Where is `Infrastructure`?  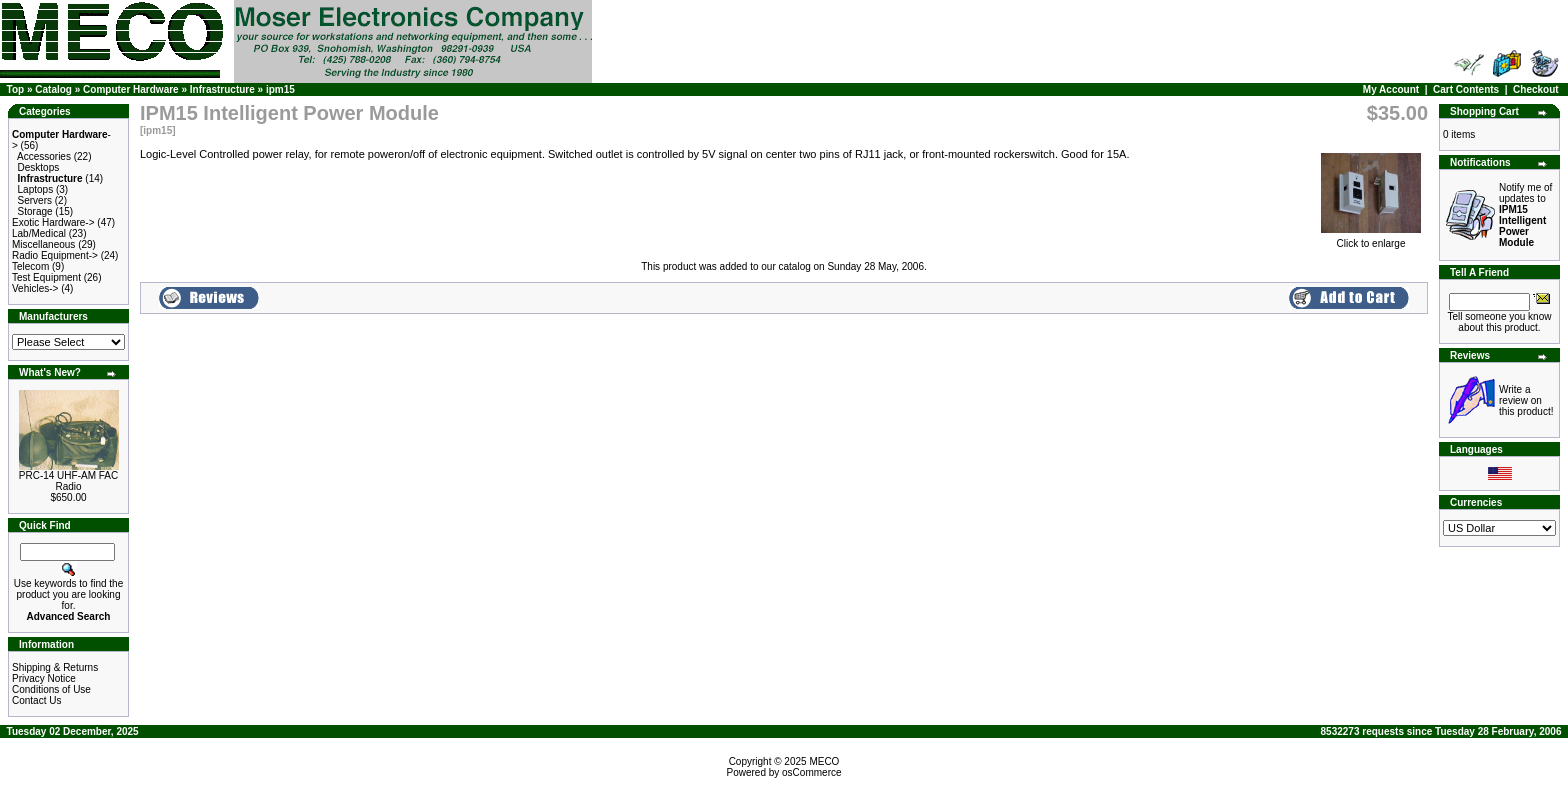 Infrastructure is located at coordinates (222, 89).